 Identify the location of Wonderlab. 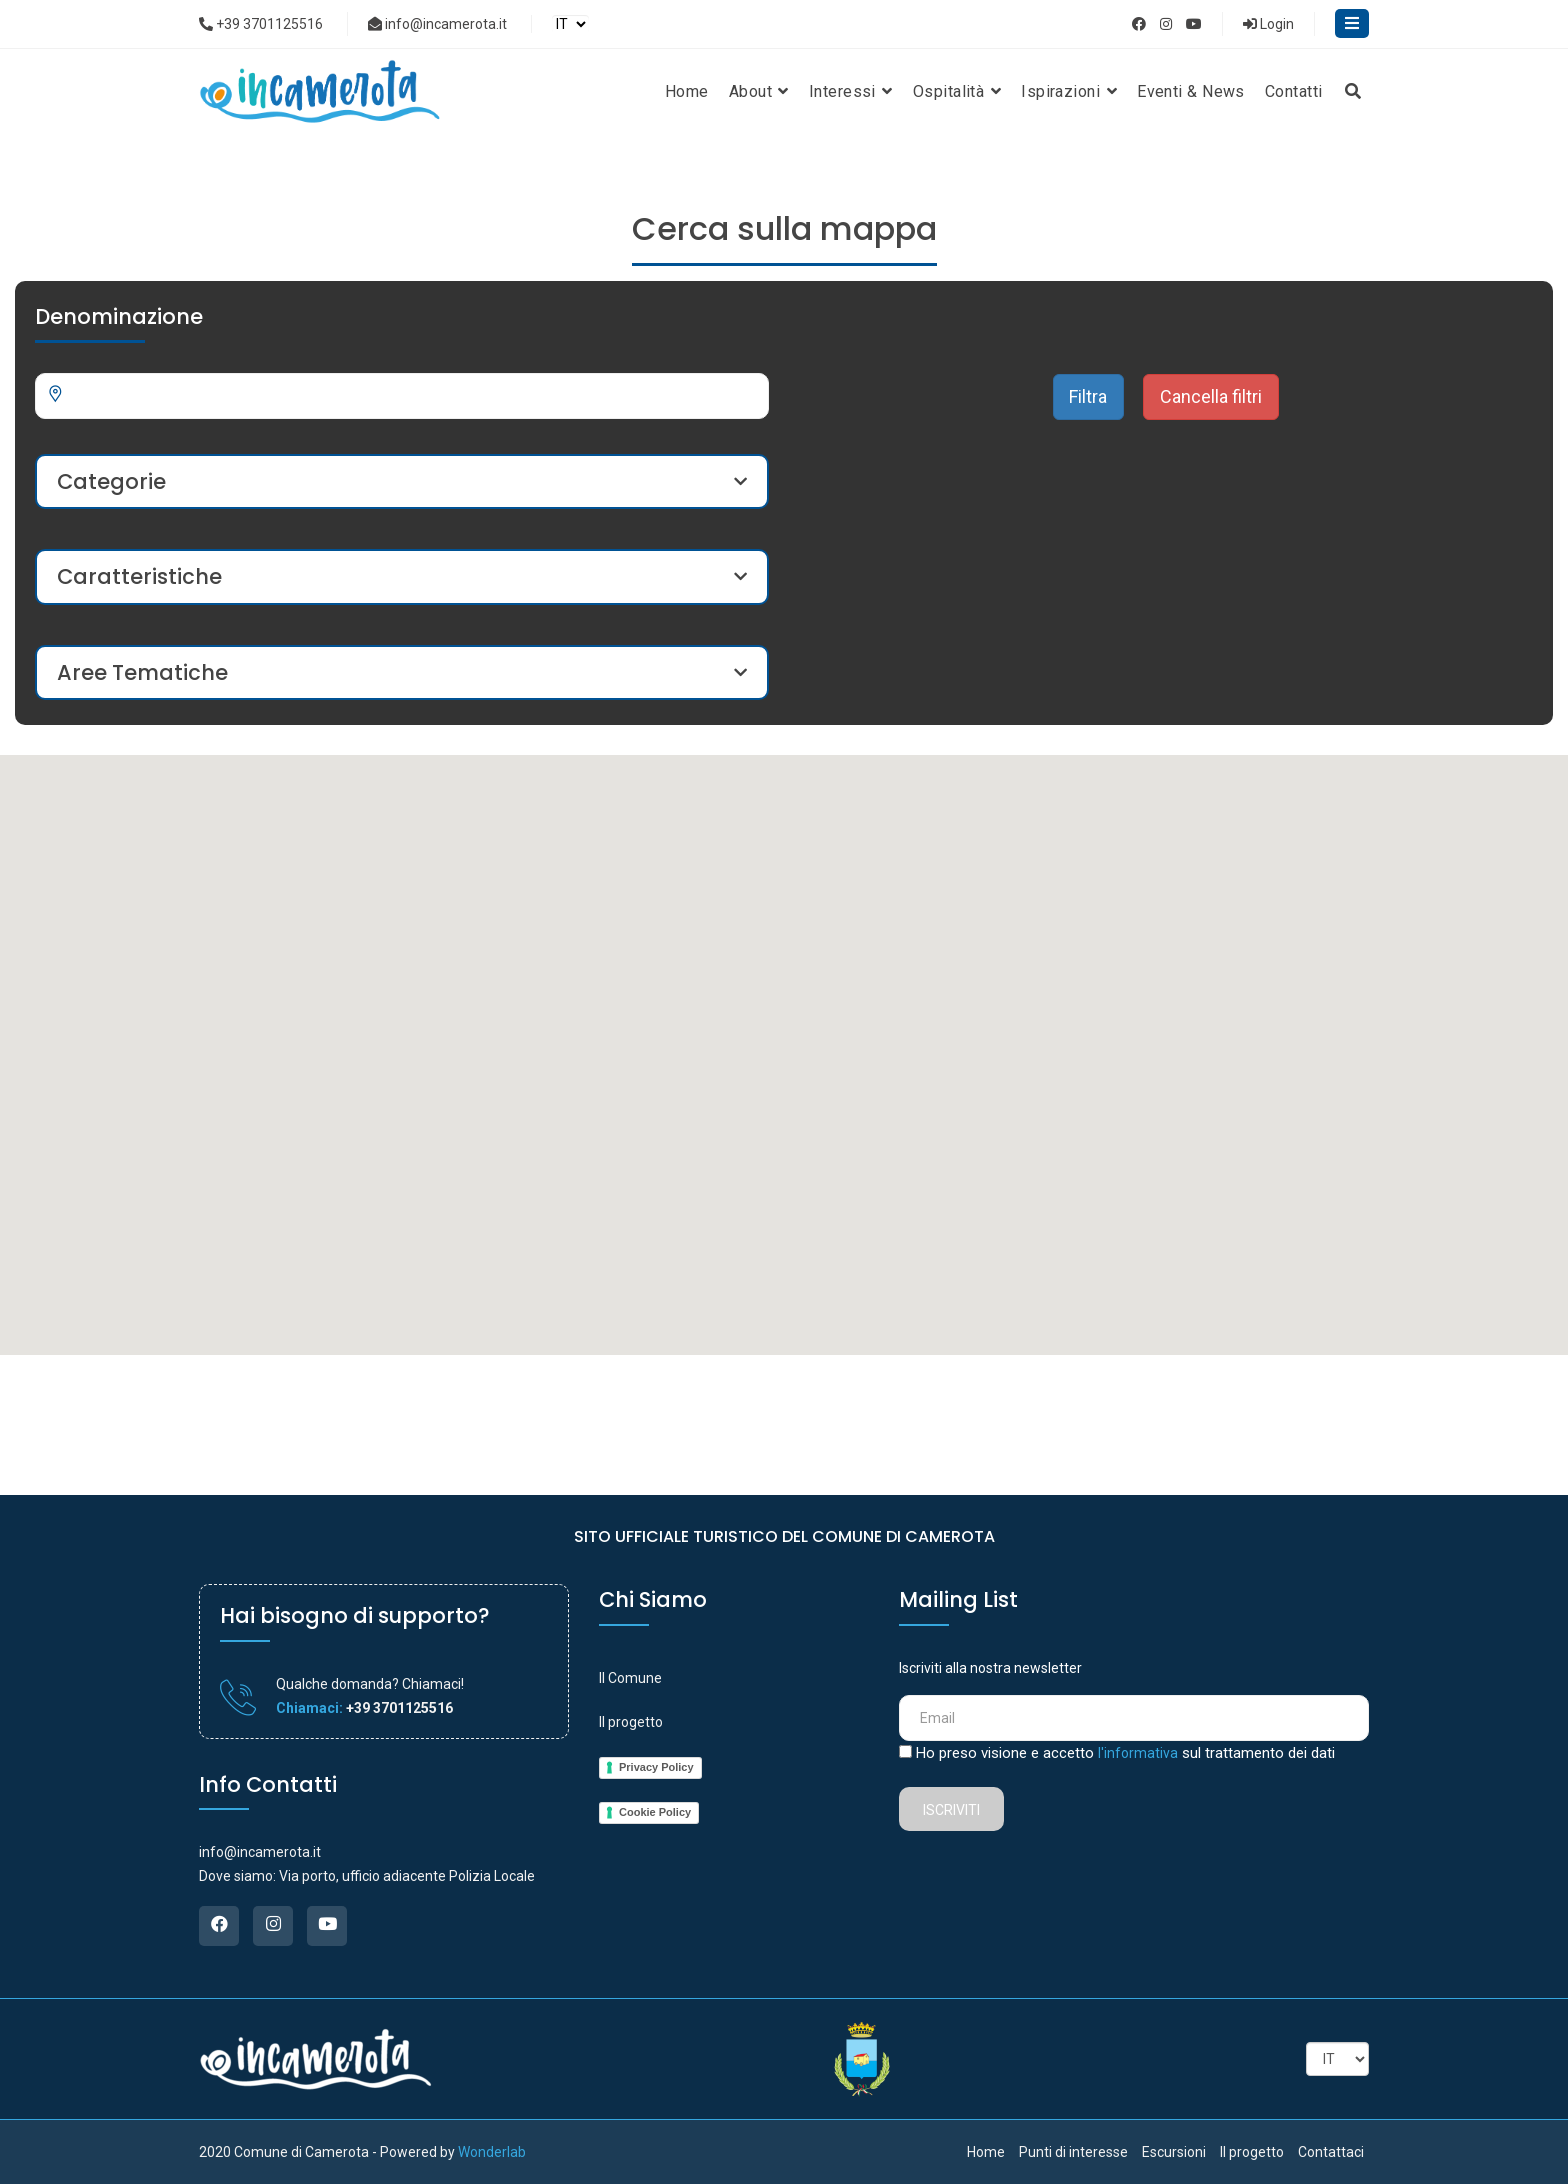
(492, 2152).